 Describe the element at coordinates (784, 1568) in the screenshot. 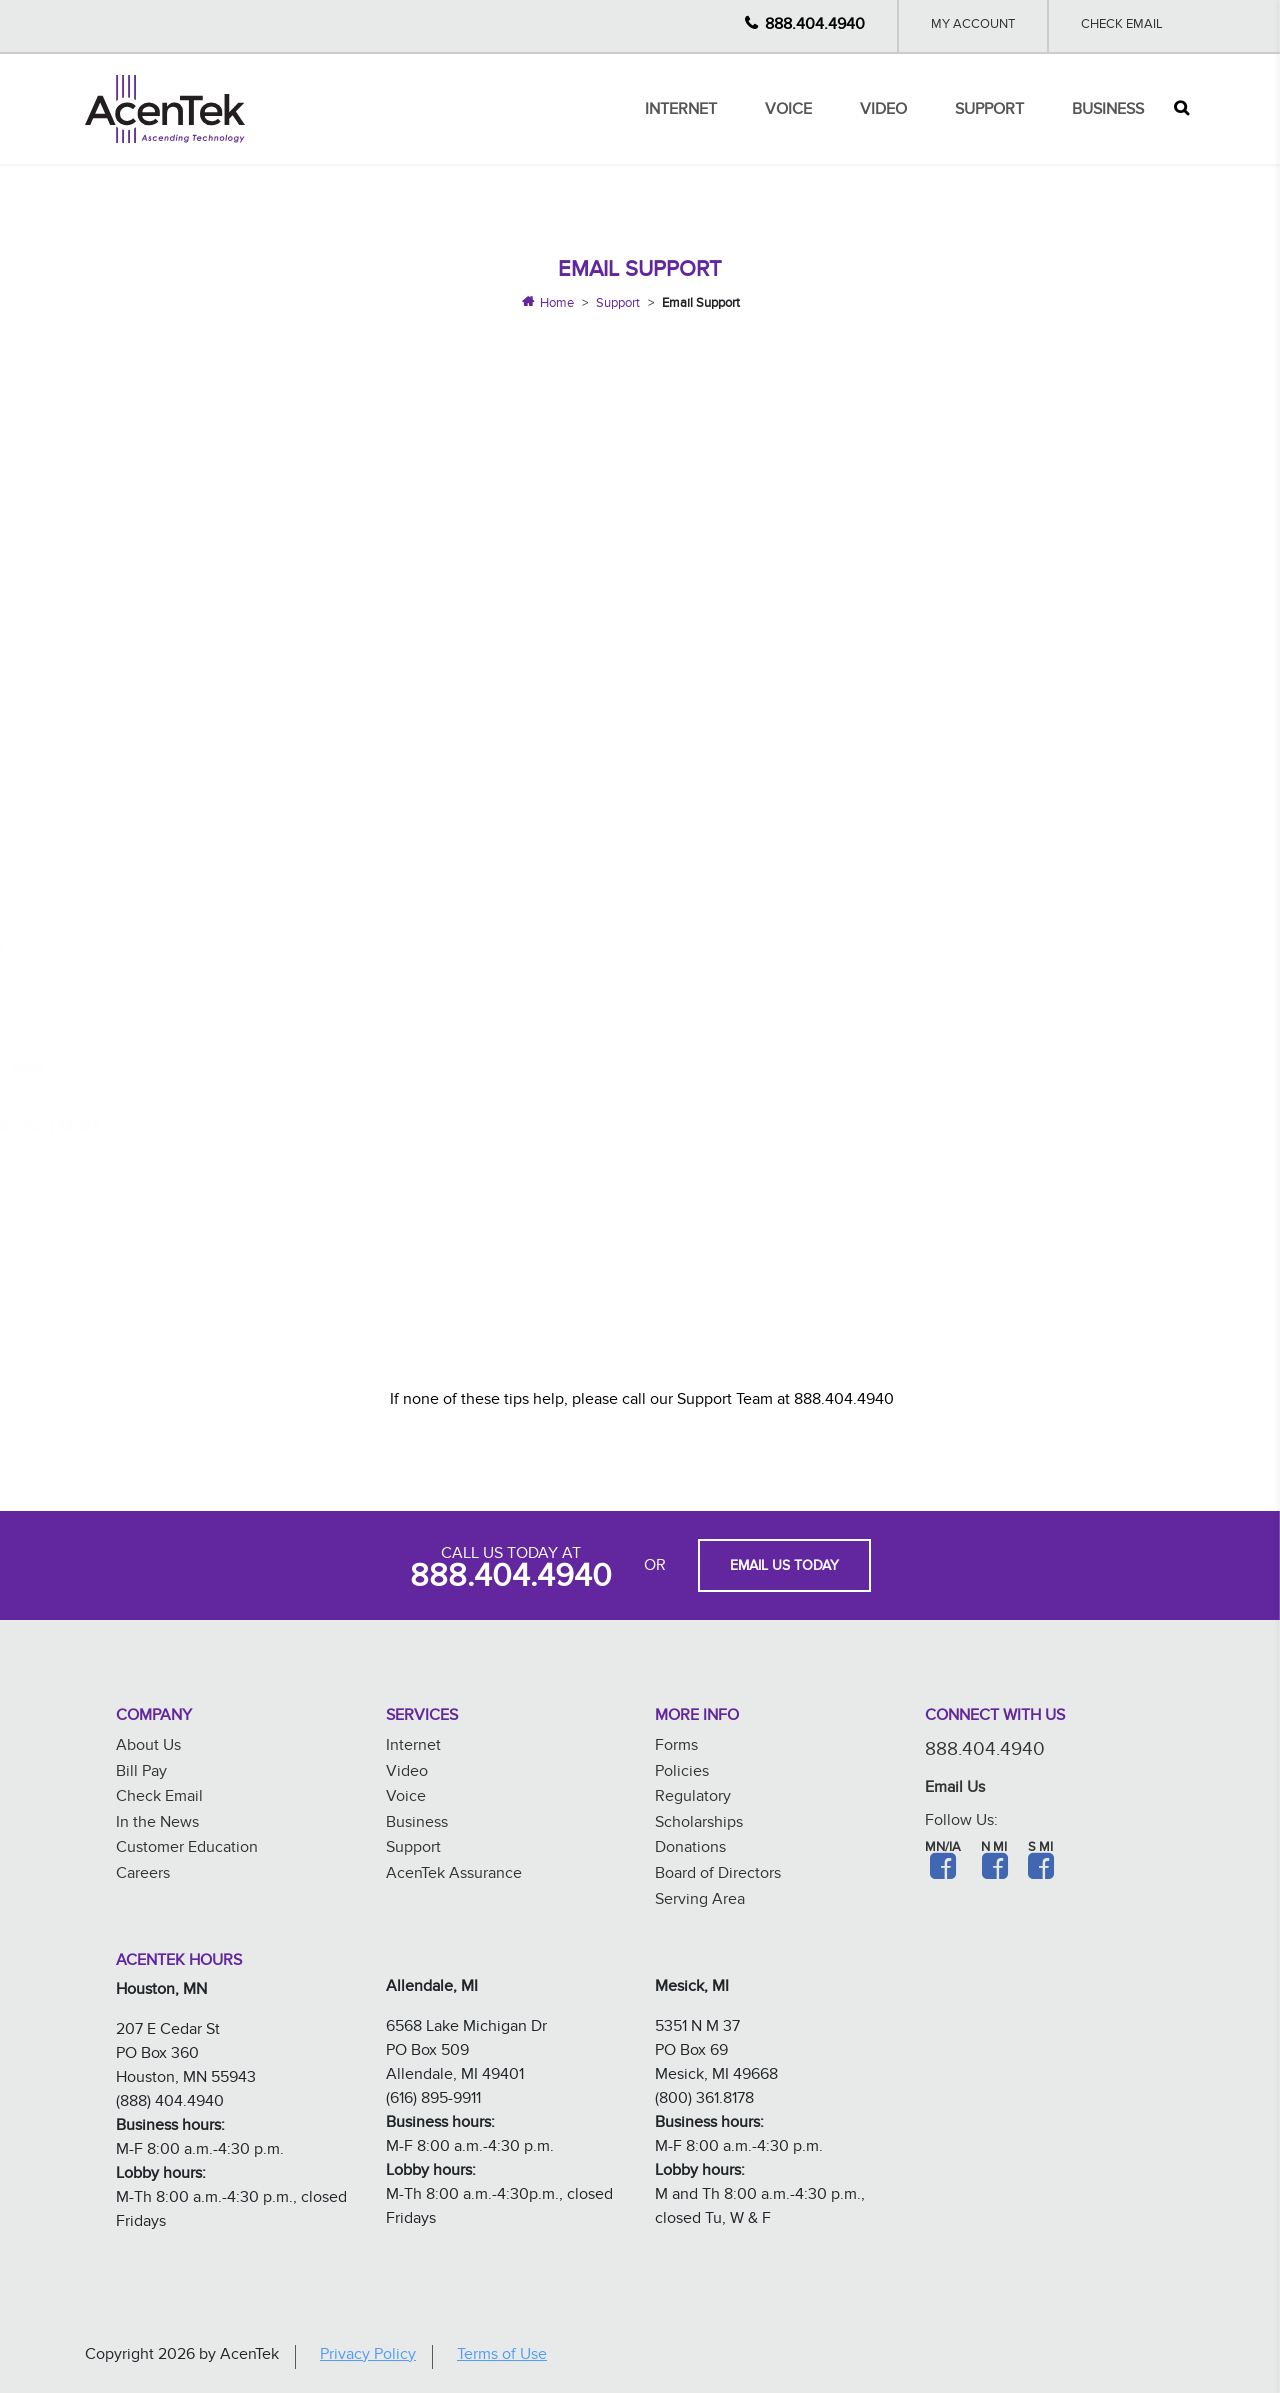

I see `EMAIL US TODAY` at that location.